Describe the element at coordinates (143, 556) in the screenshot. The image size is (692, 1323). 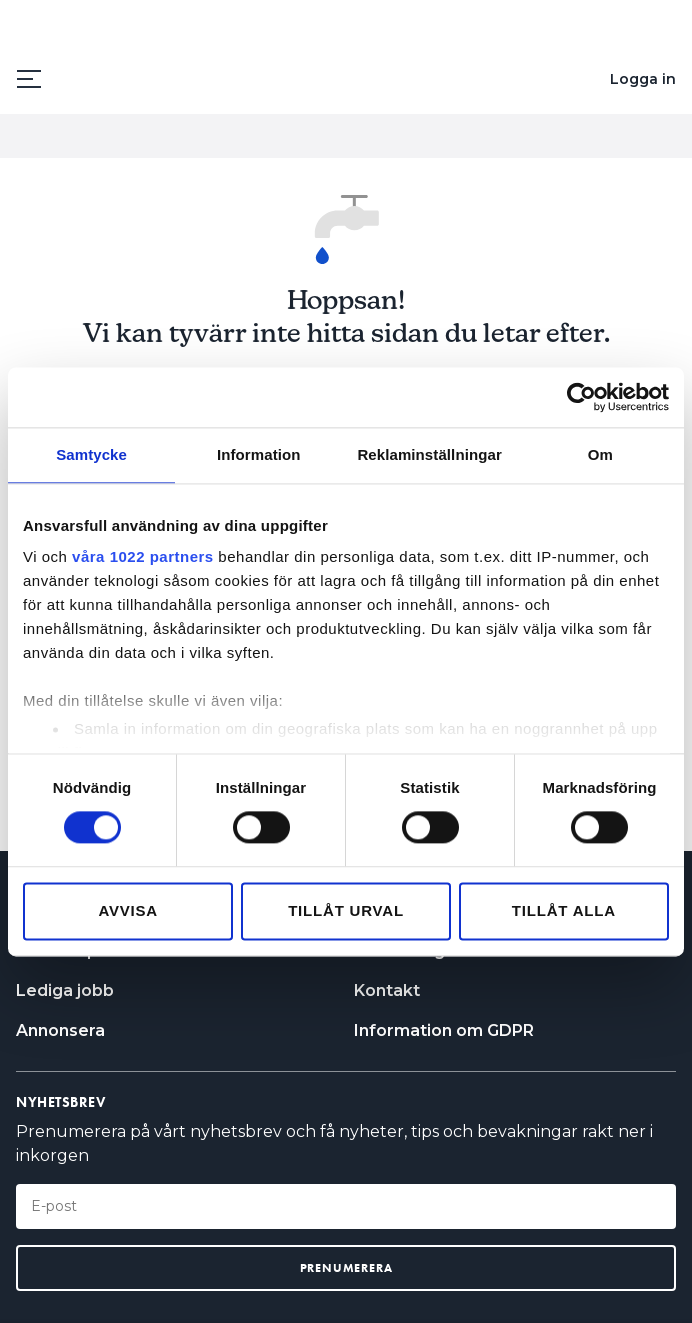
I see `våra 1022 partners` at that location.